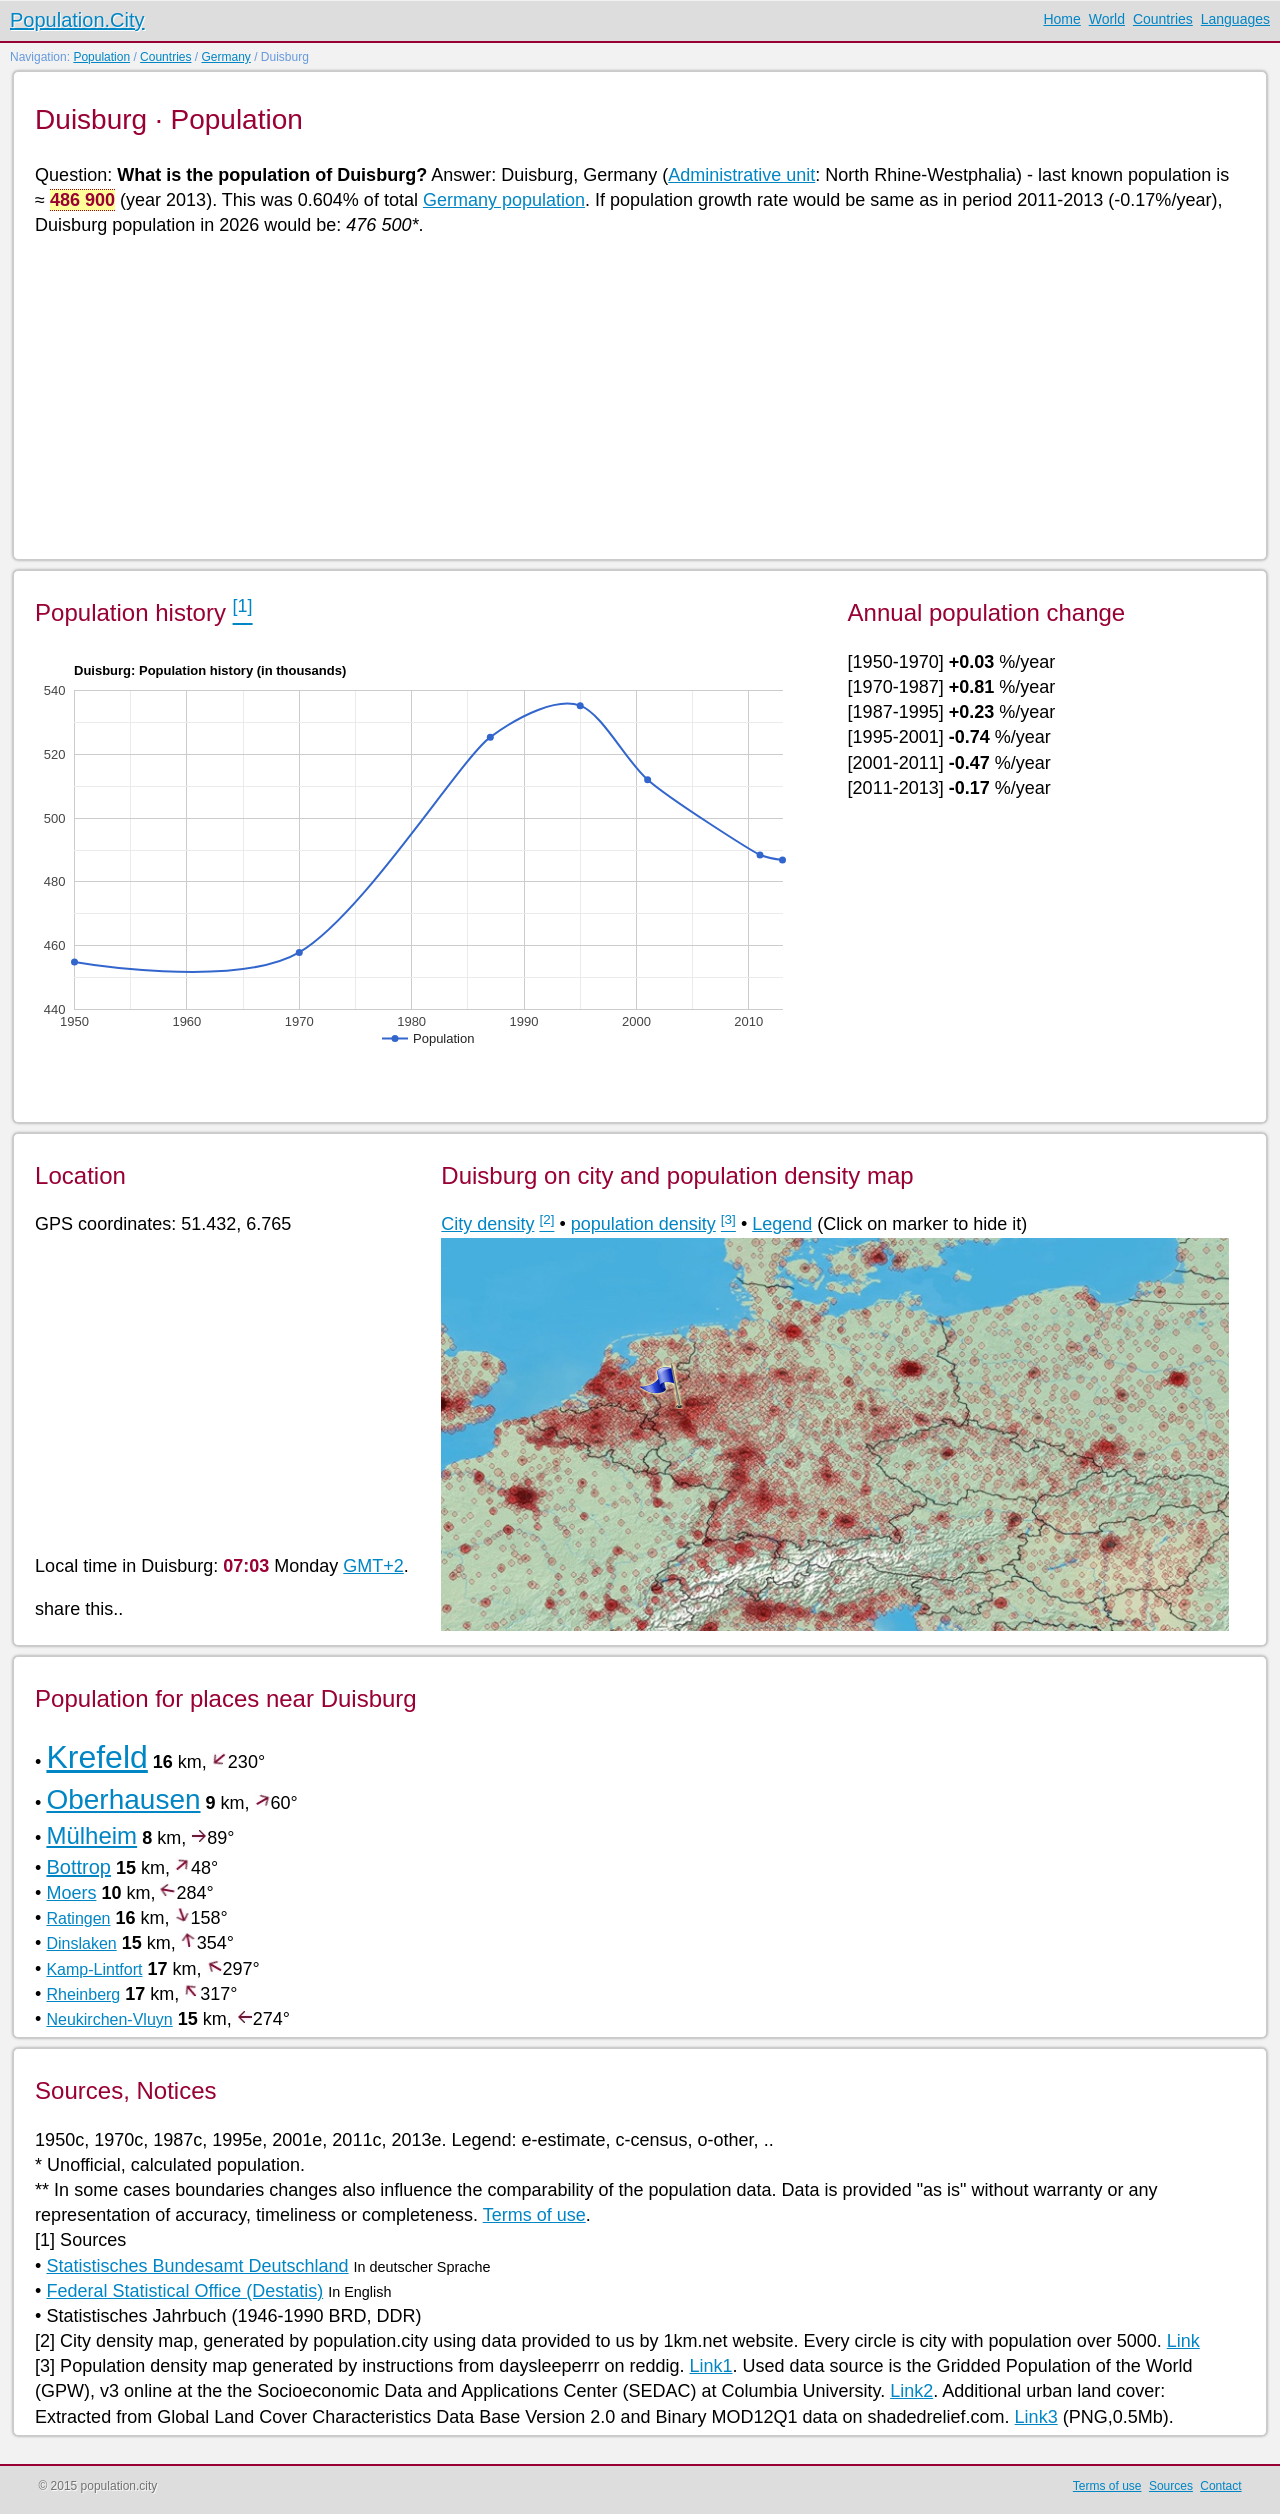 The height and width of the screenshot is (2514, 1280). Describe the element at coordinates (78, 1867) in the screenshot. I see `Bottrop` at that location.